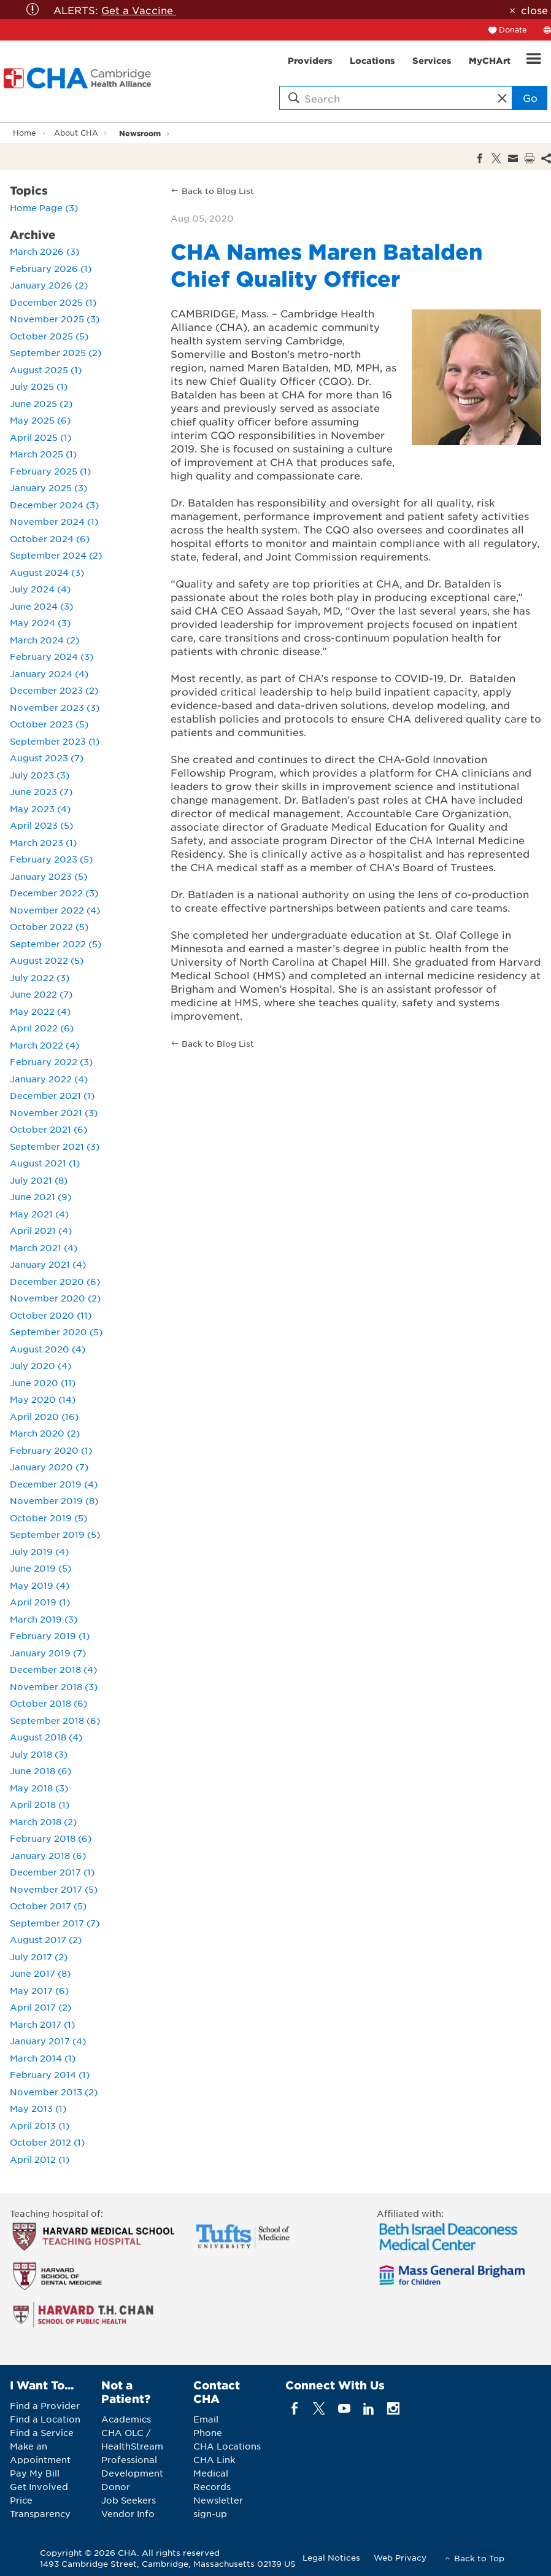 The height and width of the screenshot is (2576, 551). I want to click on May 2023 (4), so click(40, 808).